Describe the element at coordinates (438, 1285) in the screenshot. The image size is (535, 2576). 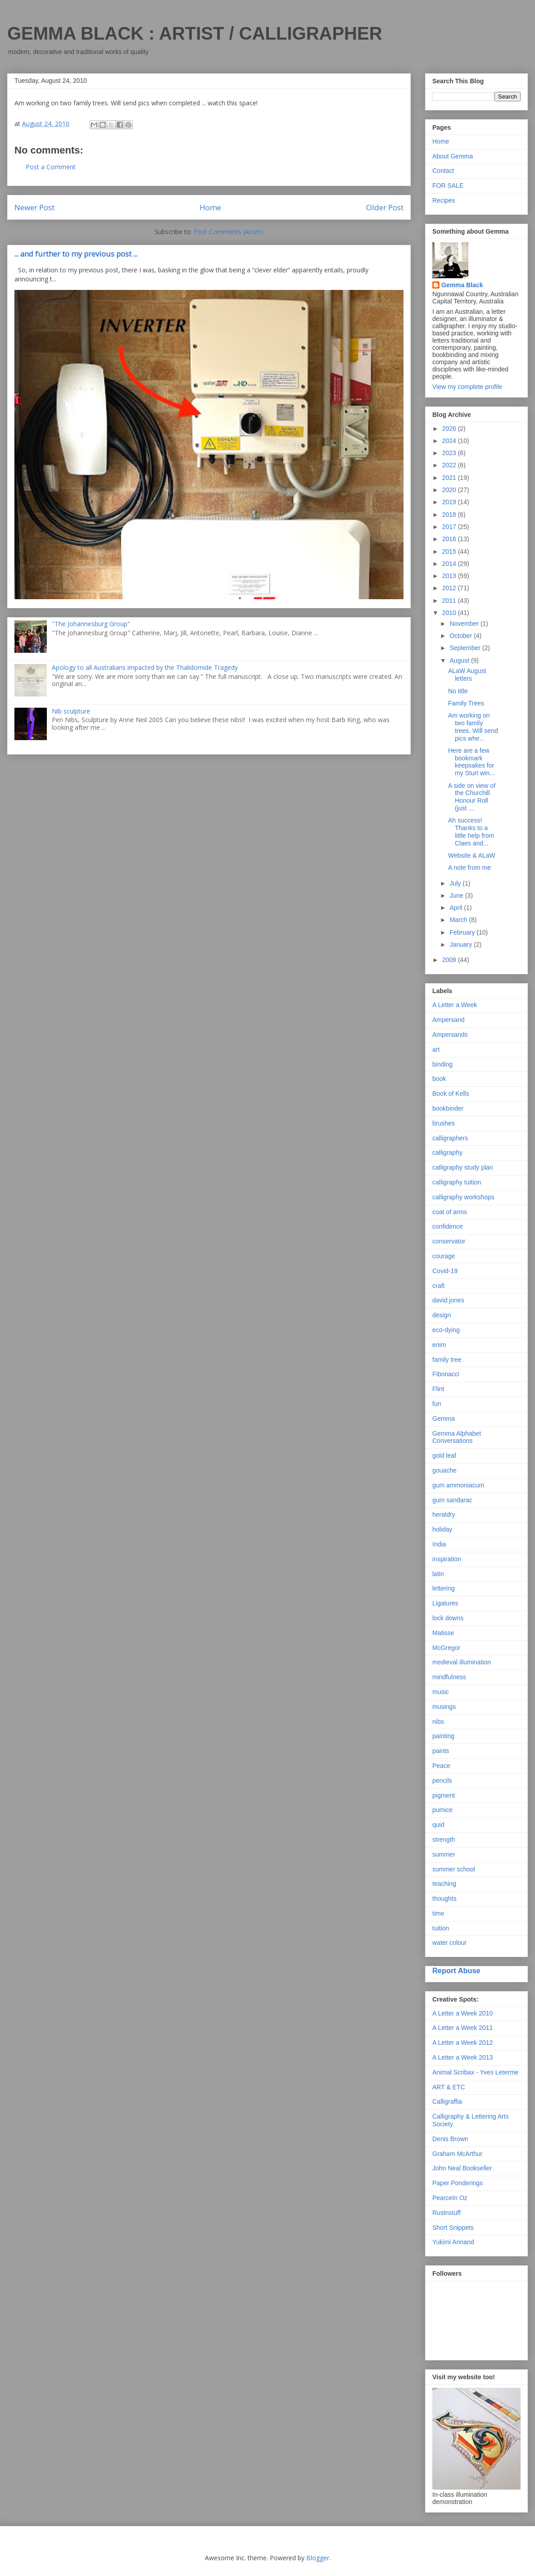
I see `craft` at that location.